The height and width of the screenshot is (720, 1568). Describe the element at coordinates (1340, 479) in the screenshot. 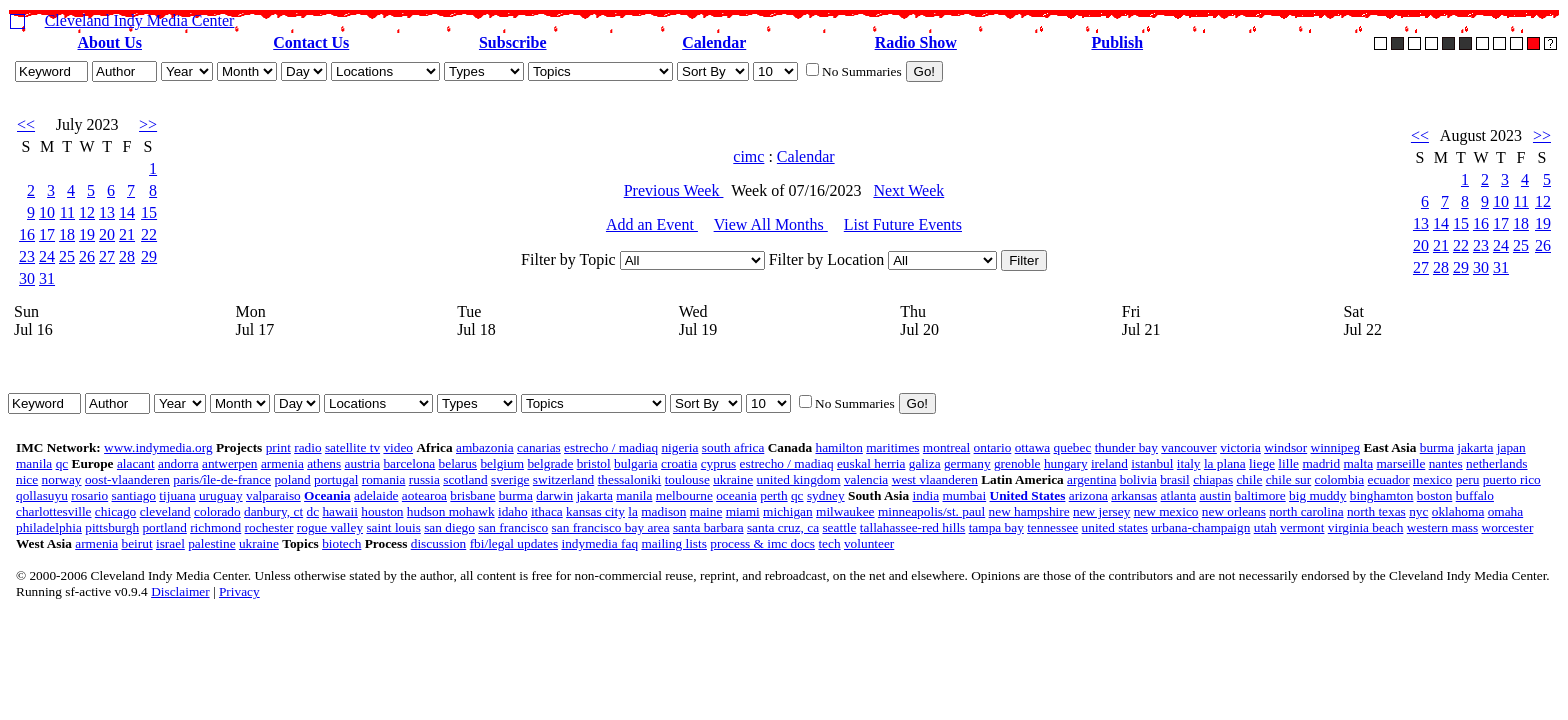

I see `colombia` at that location.